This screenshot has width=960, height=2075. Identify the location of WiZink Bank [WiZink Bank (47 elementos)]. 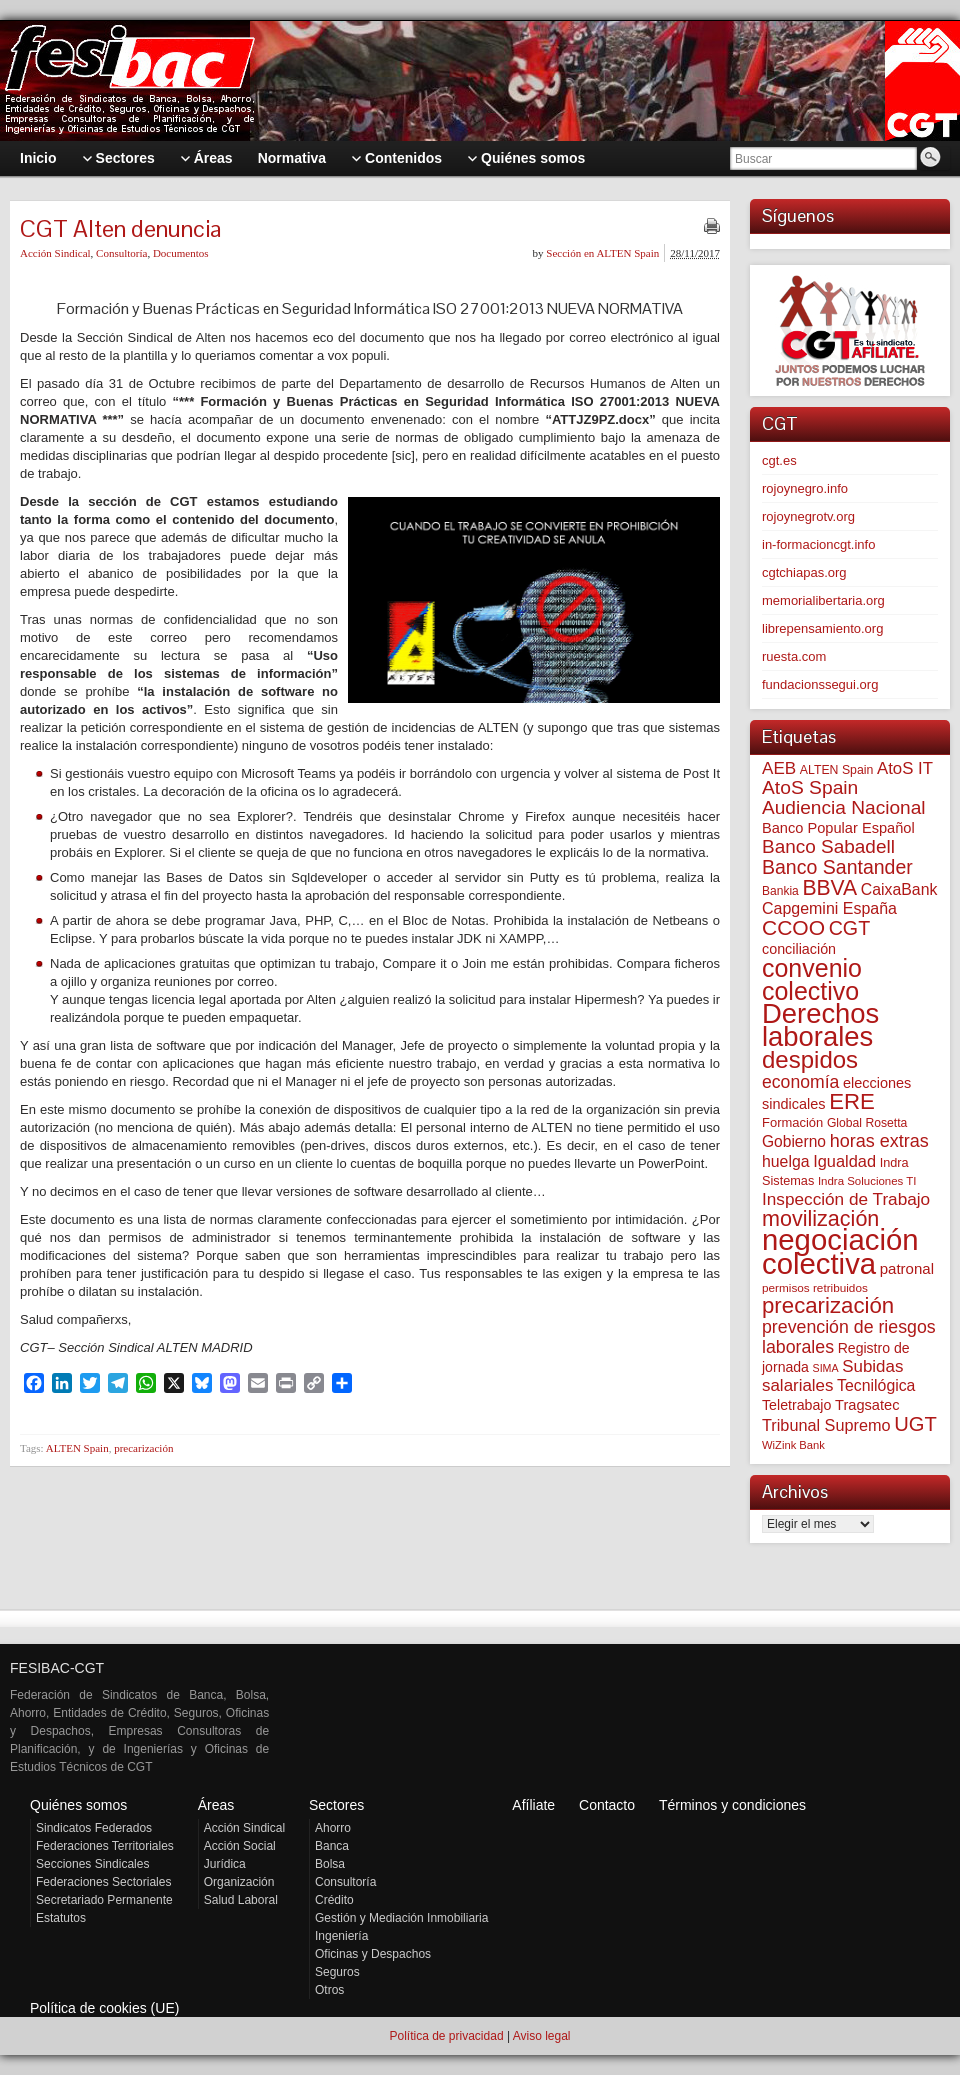
(793, 1445).